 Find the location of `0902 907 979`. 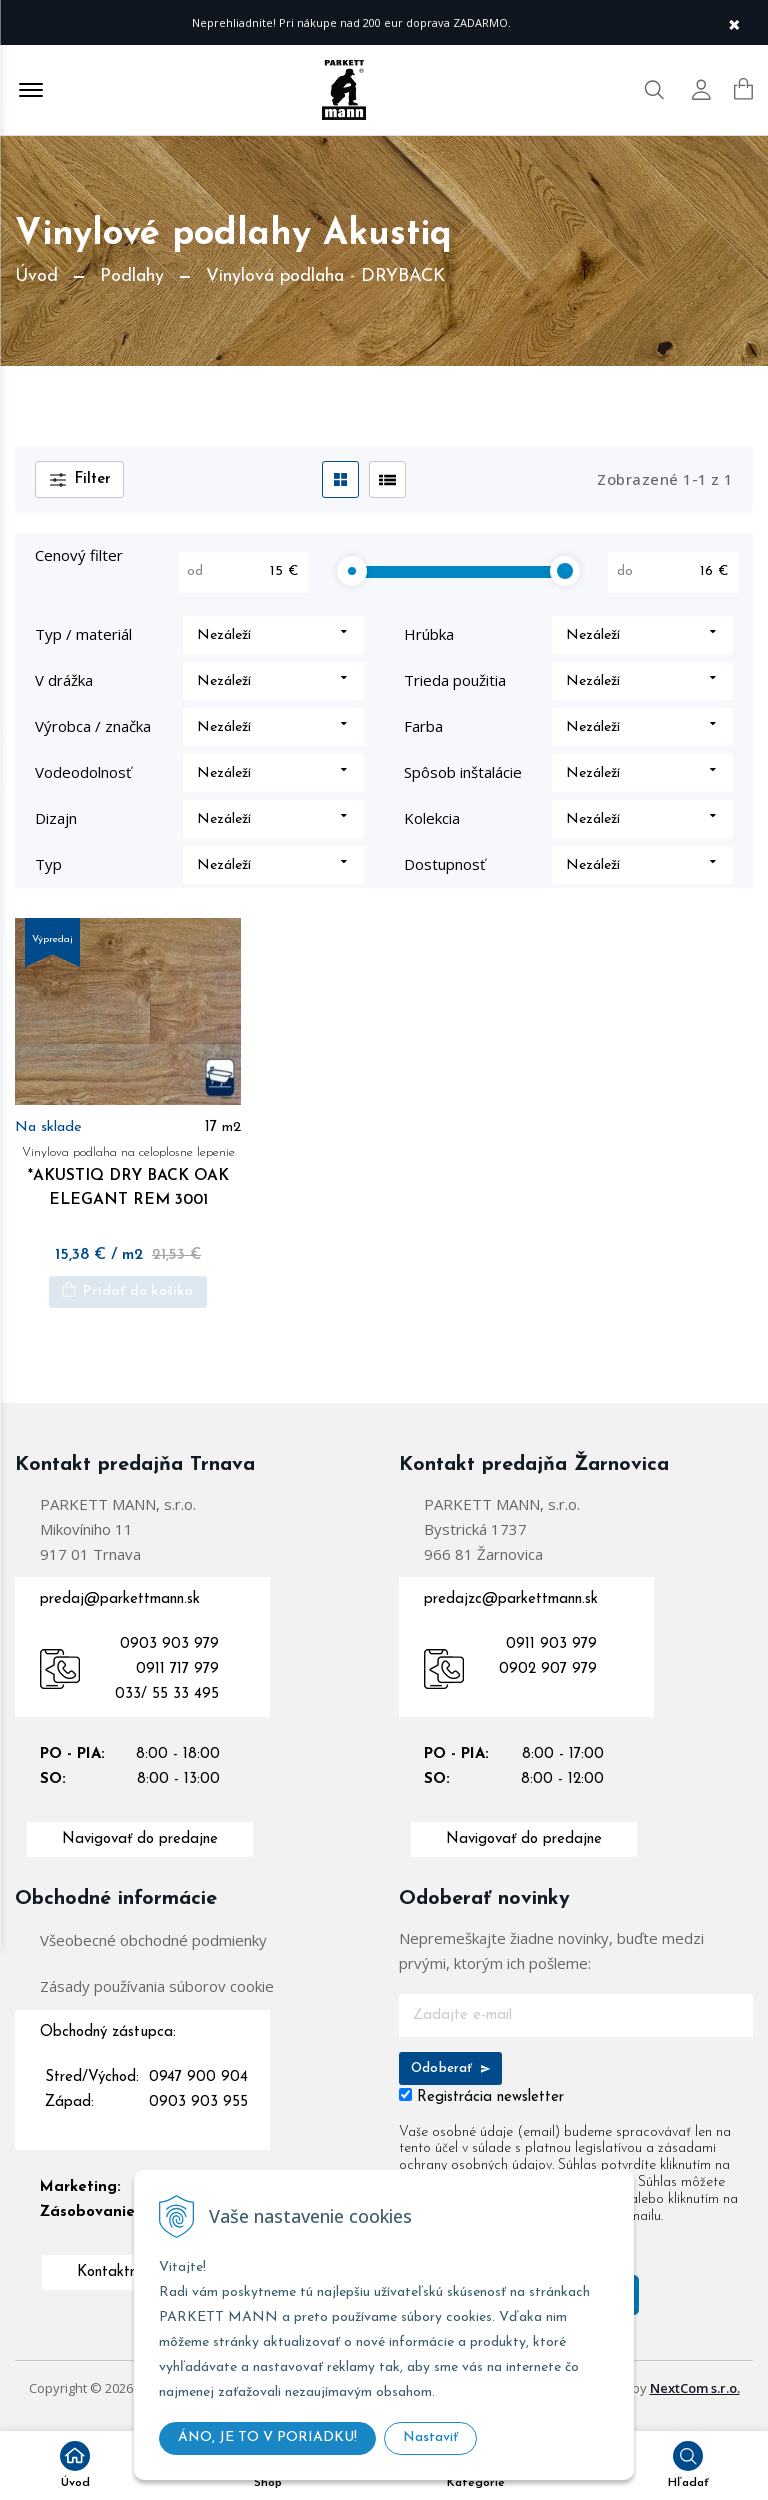

0902 907 979 is located at coordinates (548, 1682).